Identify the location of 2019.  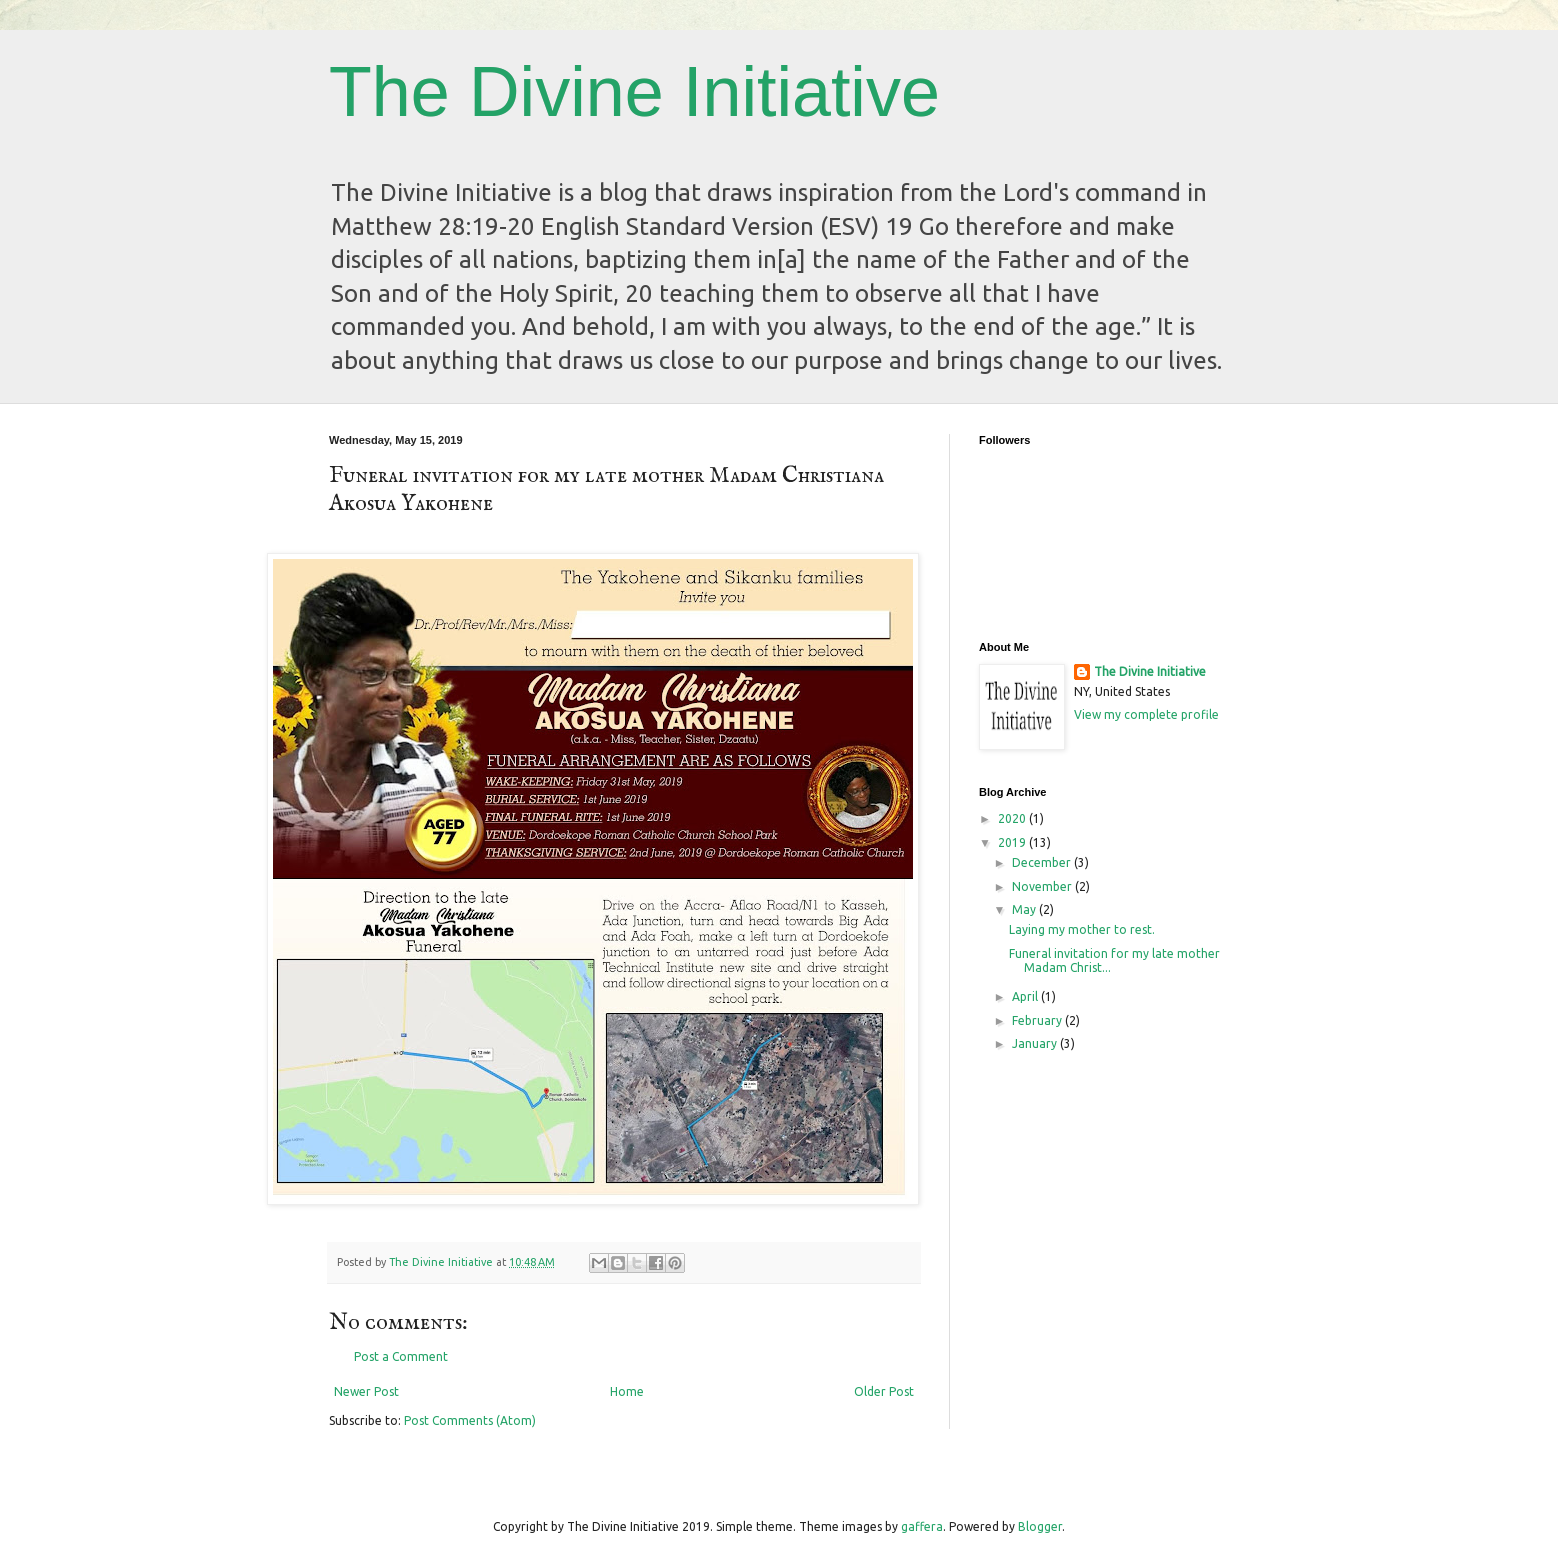
(1013, 842).